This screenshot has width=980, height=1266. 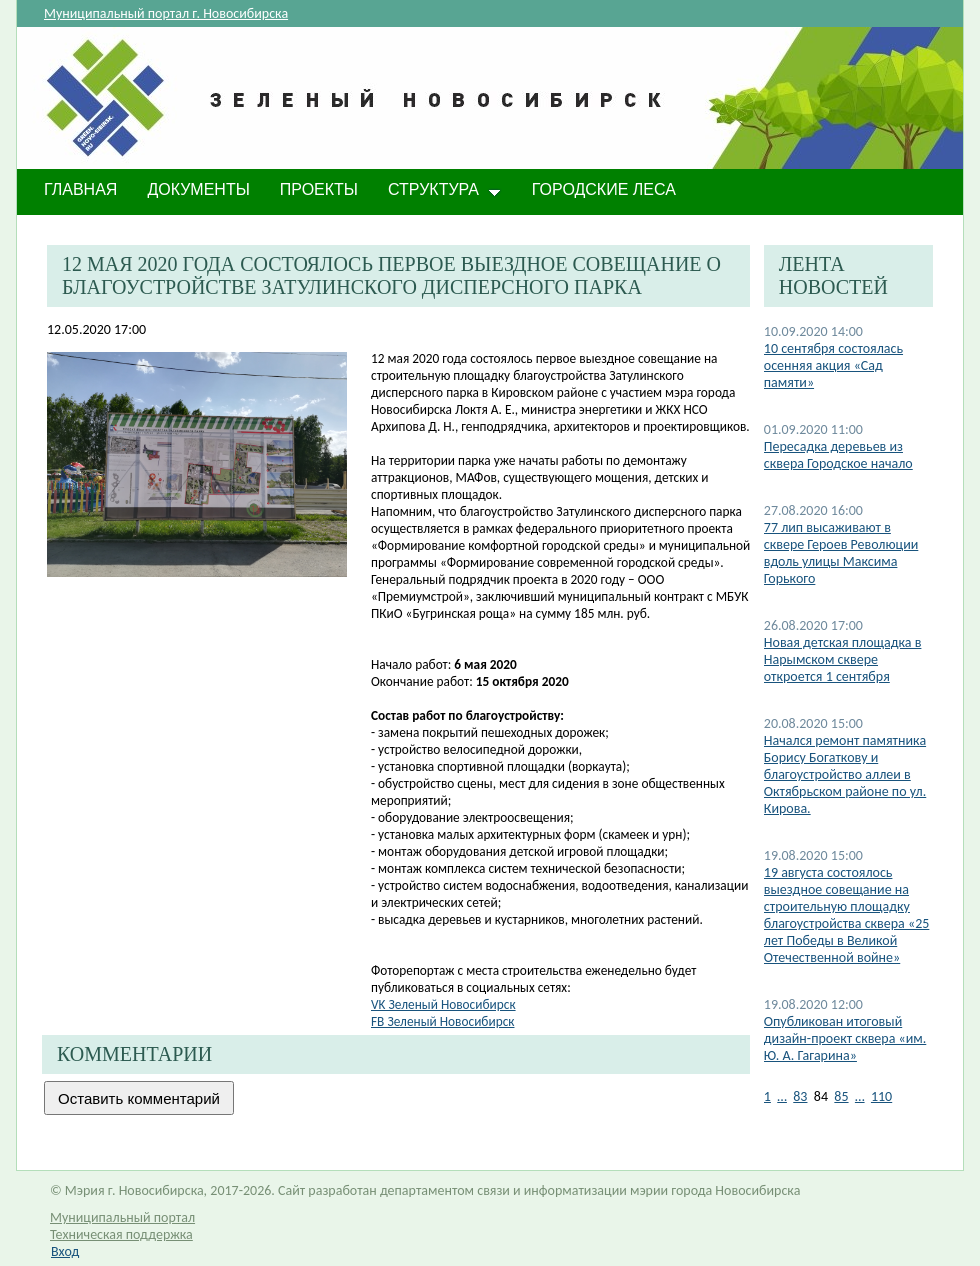 I want to click on Вход, so click(x=65, y=1251).